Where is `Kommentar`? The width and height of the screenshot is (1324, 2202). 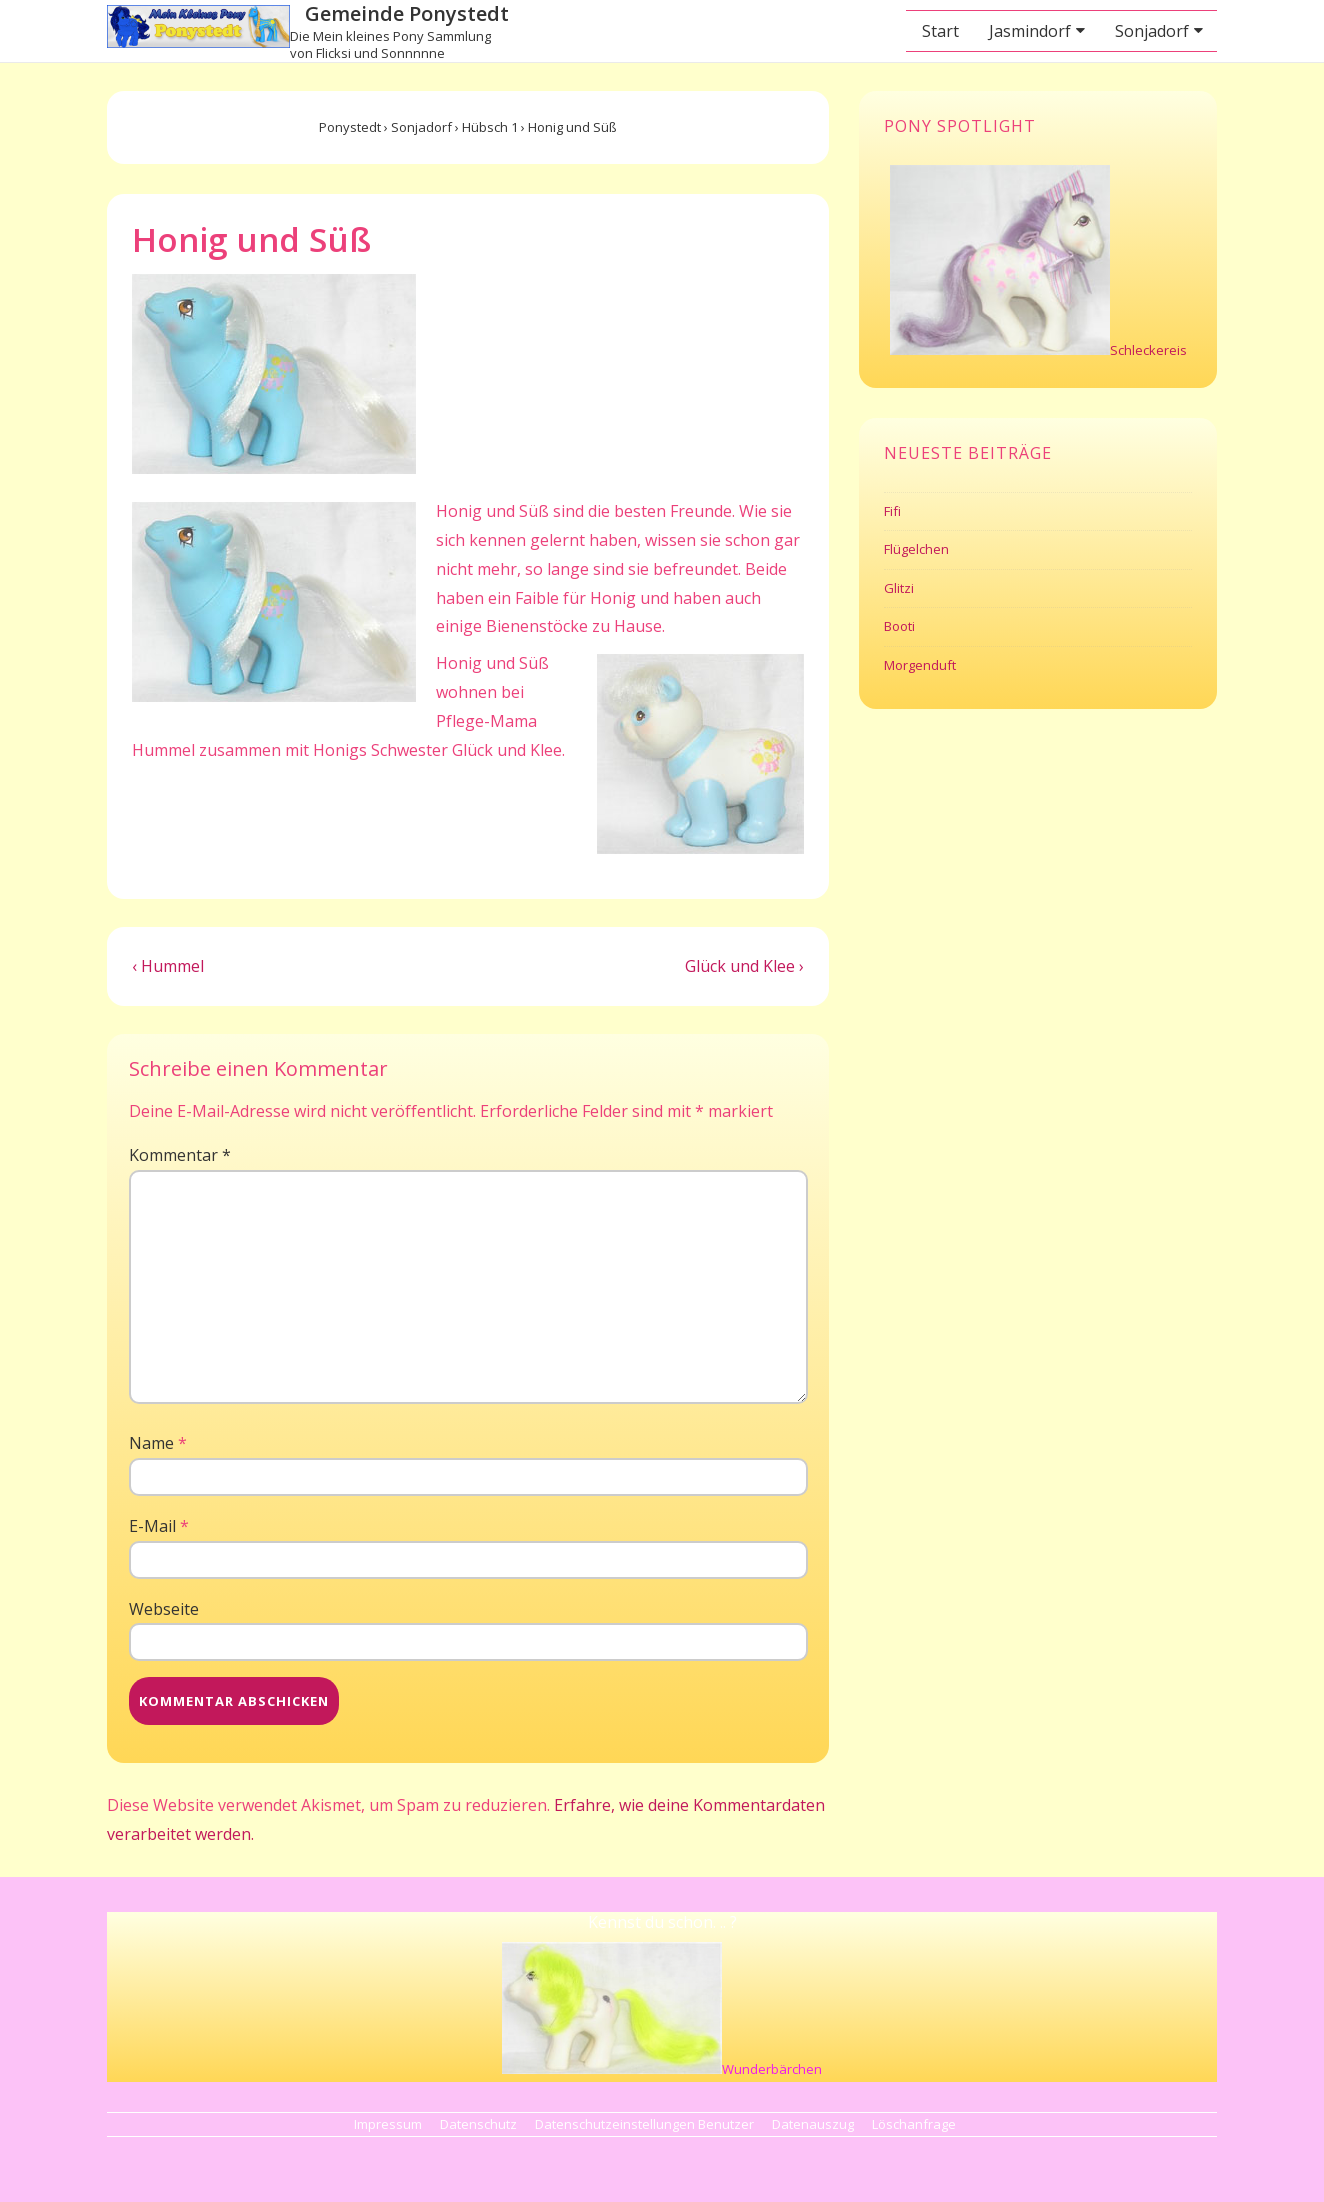 Kommentar is located at coordinates (180, 1155).